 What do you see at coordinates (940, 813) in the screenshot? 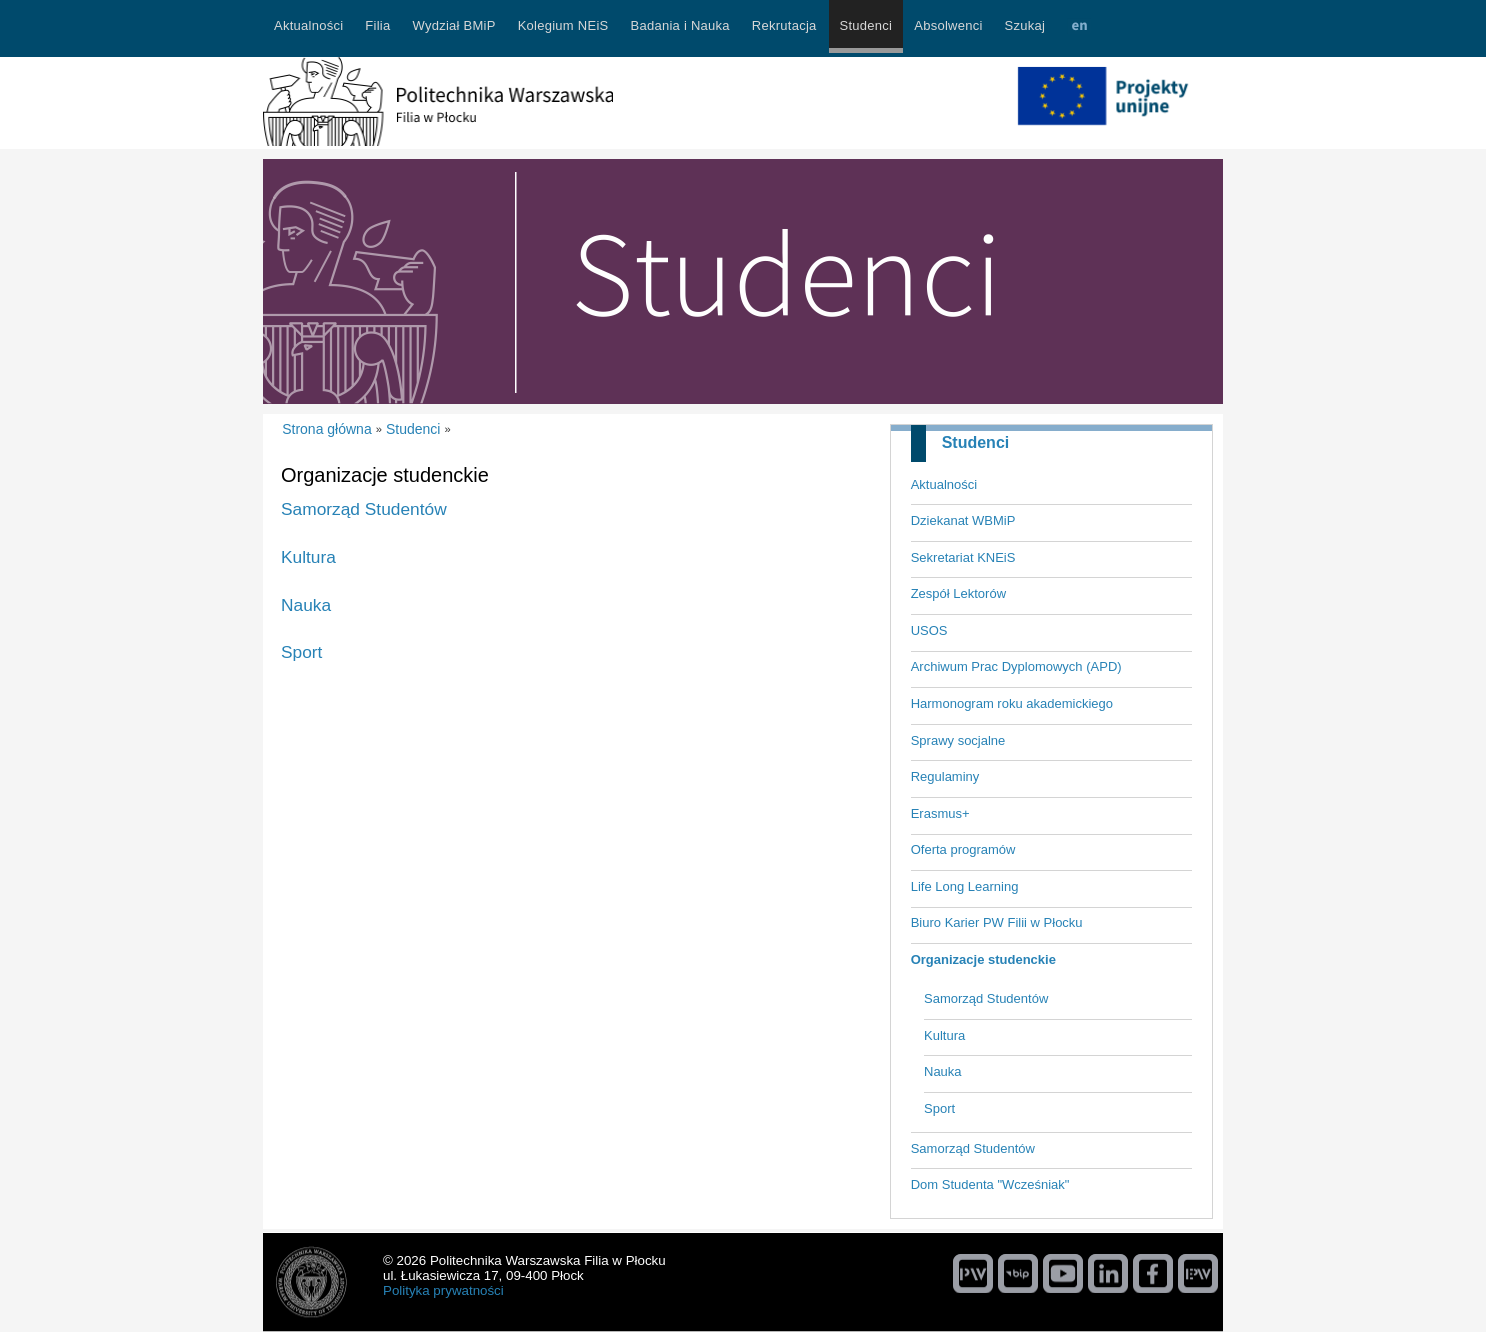
I see `Erasmus+` at bounding box center [940, 813].